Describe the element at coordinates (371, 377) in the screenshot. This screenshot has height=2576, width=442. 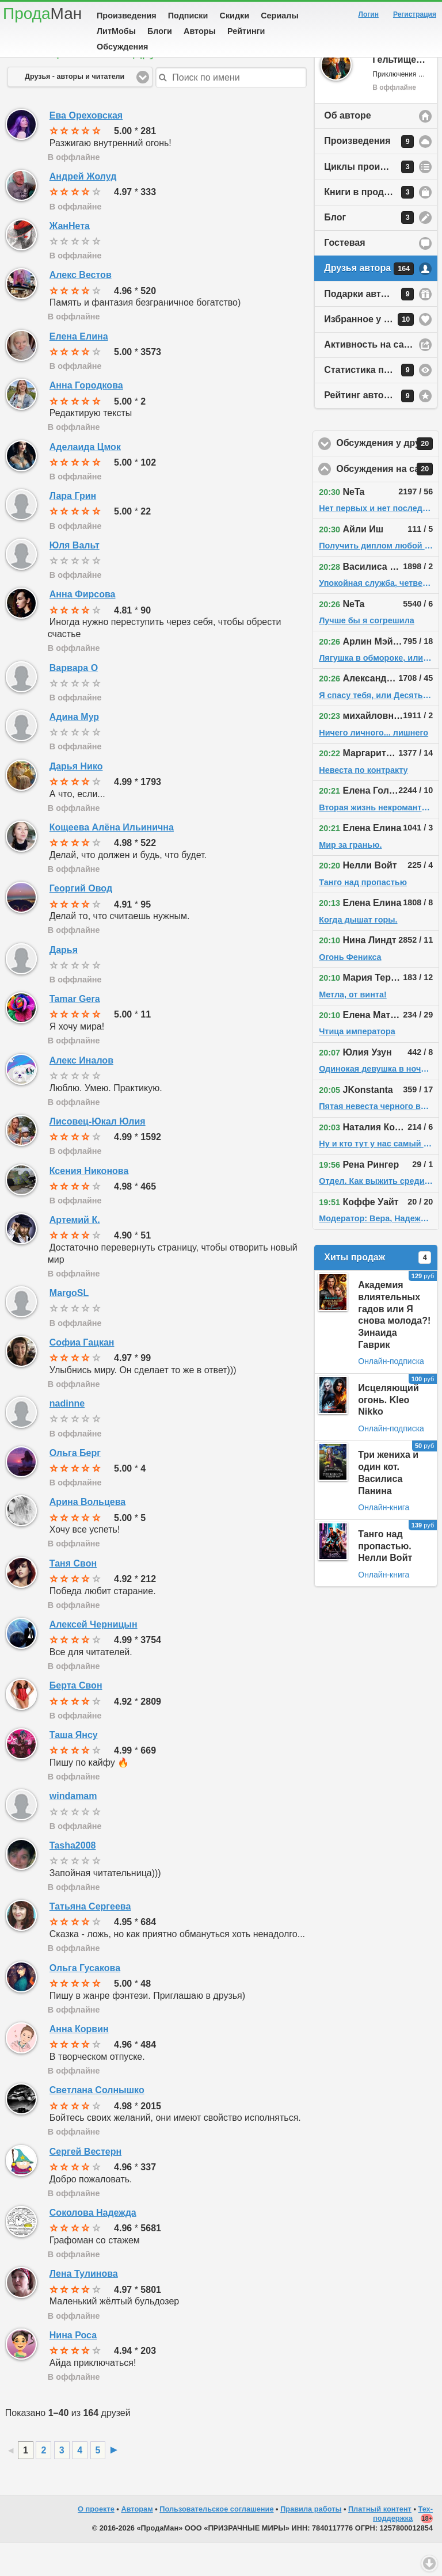
I see `Активность на сайте` at that location.